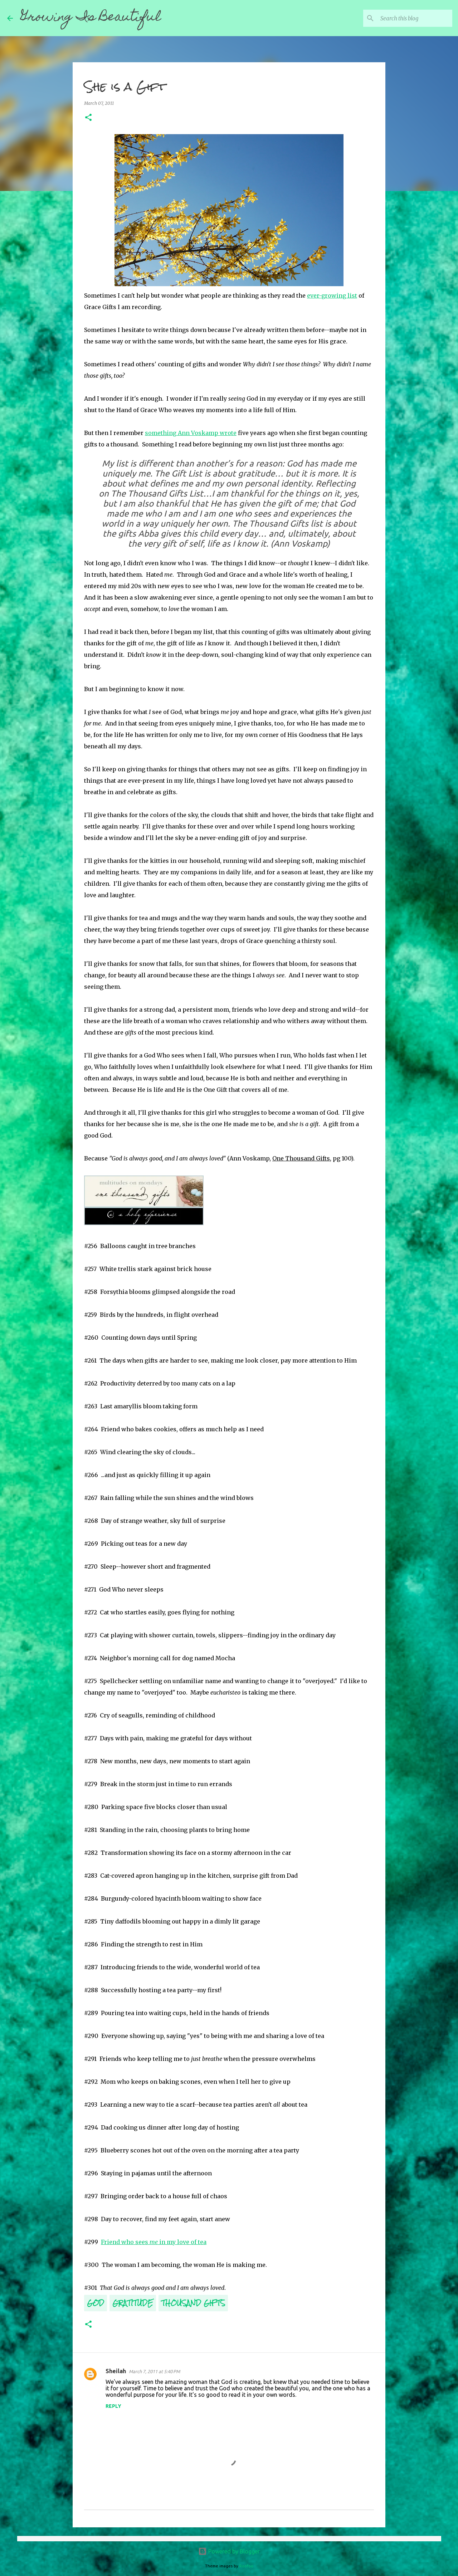 The height and width of the screenshot is (2576, 458). Describe the element at coordinates (246, 2566) in the screenshot. I see `Roofoo` at that location.